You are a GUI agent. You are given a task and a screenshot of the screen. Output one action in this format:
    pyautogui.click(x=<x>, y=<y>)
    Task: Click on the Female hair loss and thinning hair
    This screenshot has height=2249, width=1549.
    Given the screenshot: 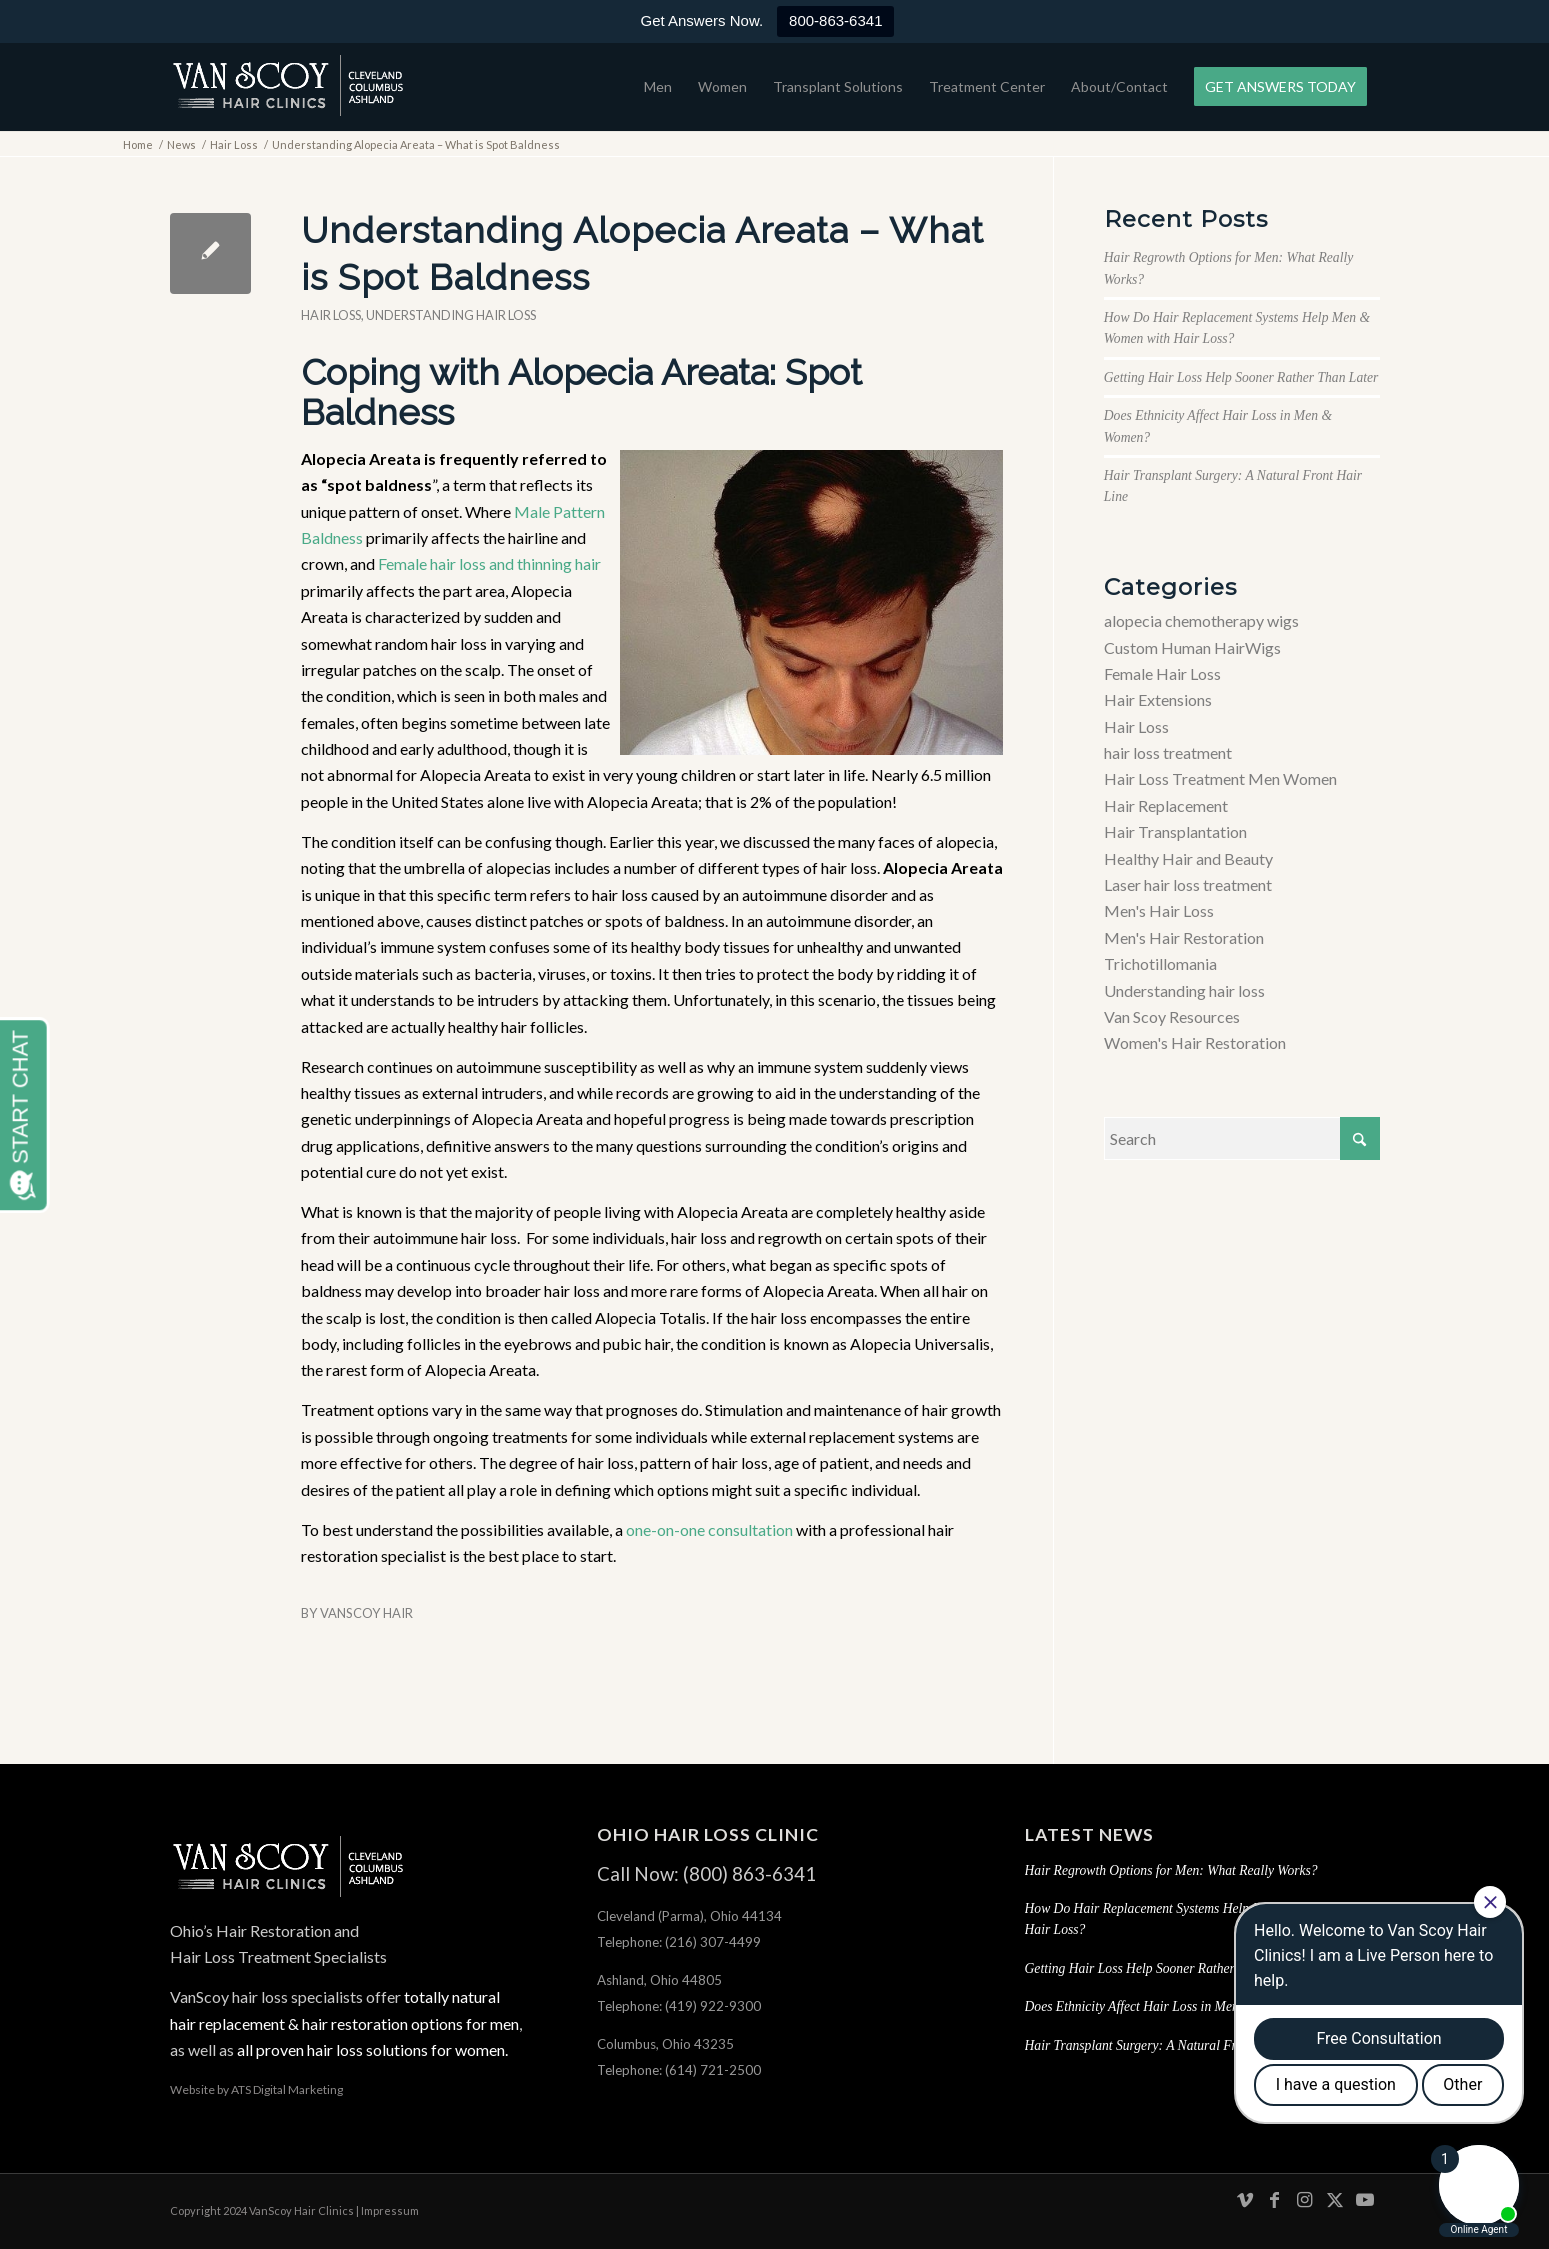 What is the action you would take?
    pyautogui.click(x=489, y=563)
    